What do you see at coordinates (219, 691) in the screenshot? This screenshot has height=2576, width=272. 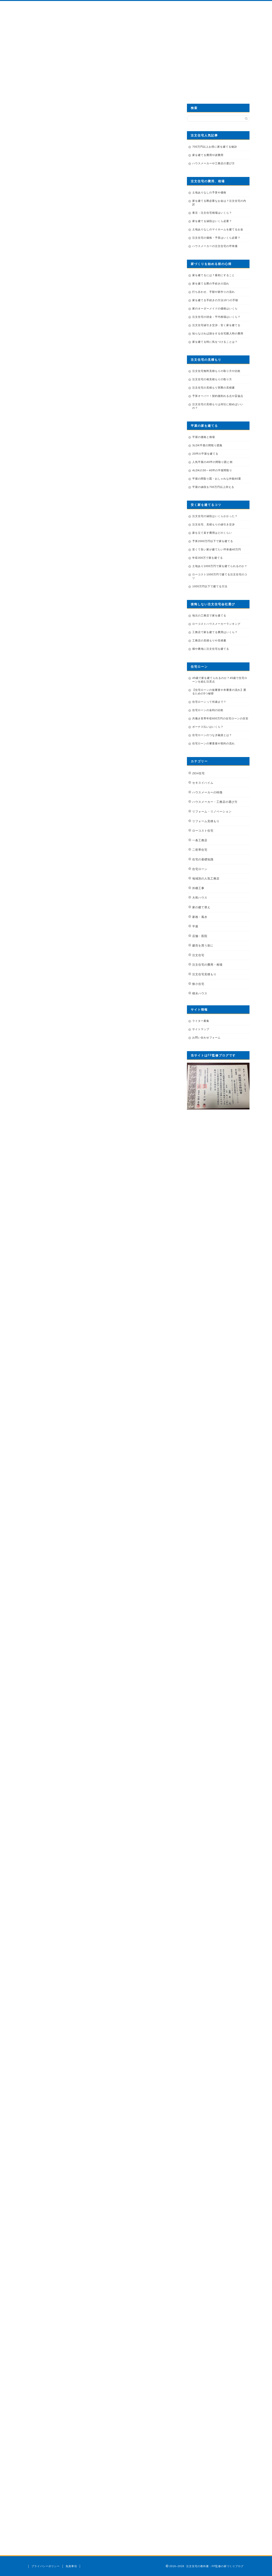 I see `【住宅ローンの仮審査や本審査の流れ】通るための5つ秘密` at bounding box center [219, 691].